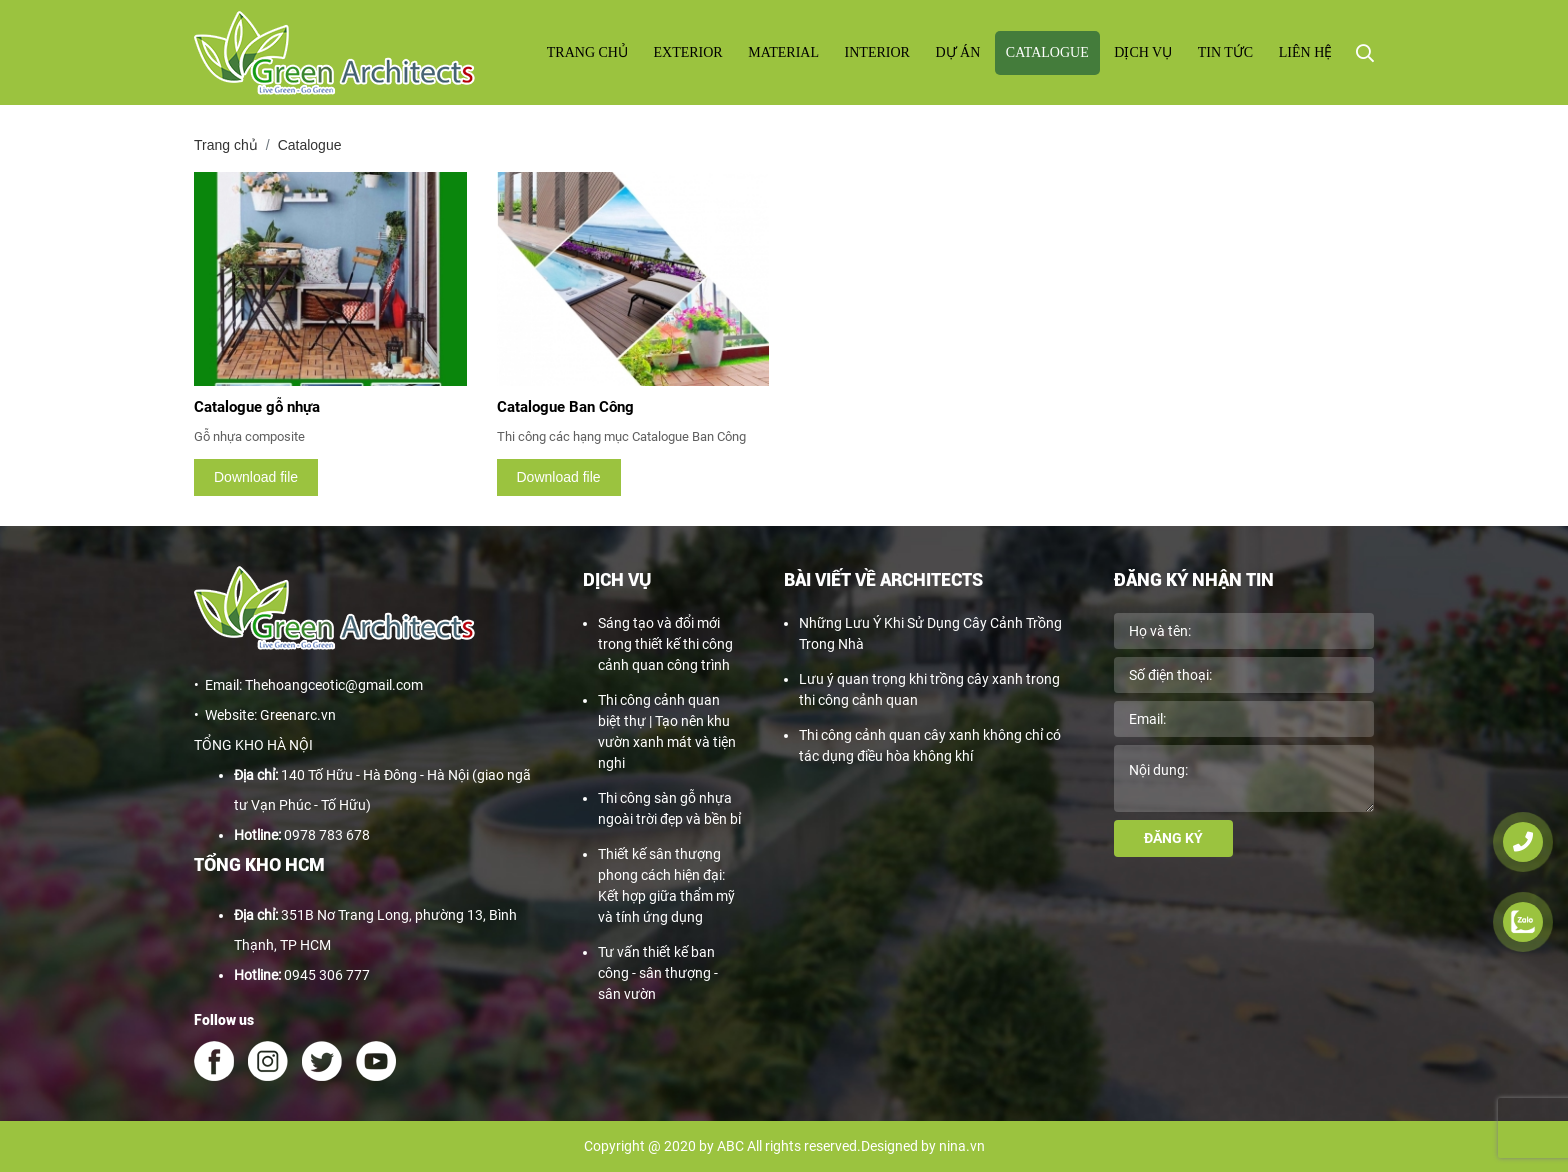 This screenshot has height=1172, width=1568. What do you see at coordinates (587, 52) in the screenshot?
I see `Trang chủ` at bounding box center [587, 52].